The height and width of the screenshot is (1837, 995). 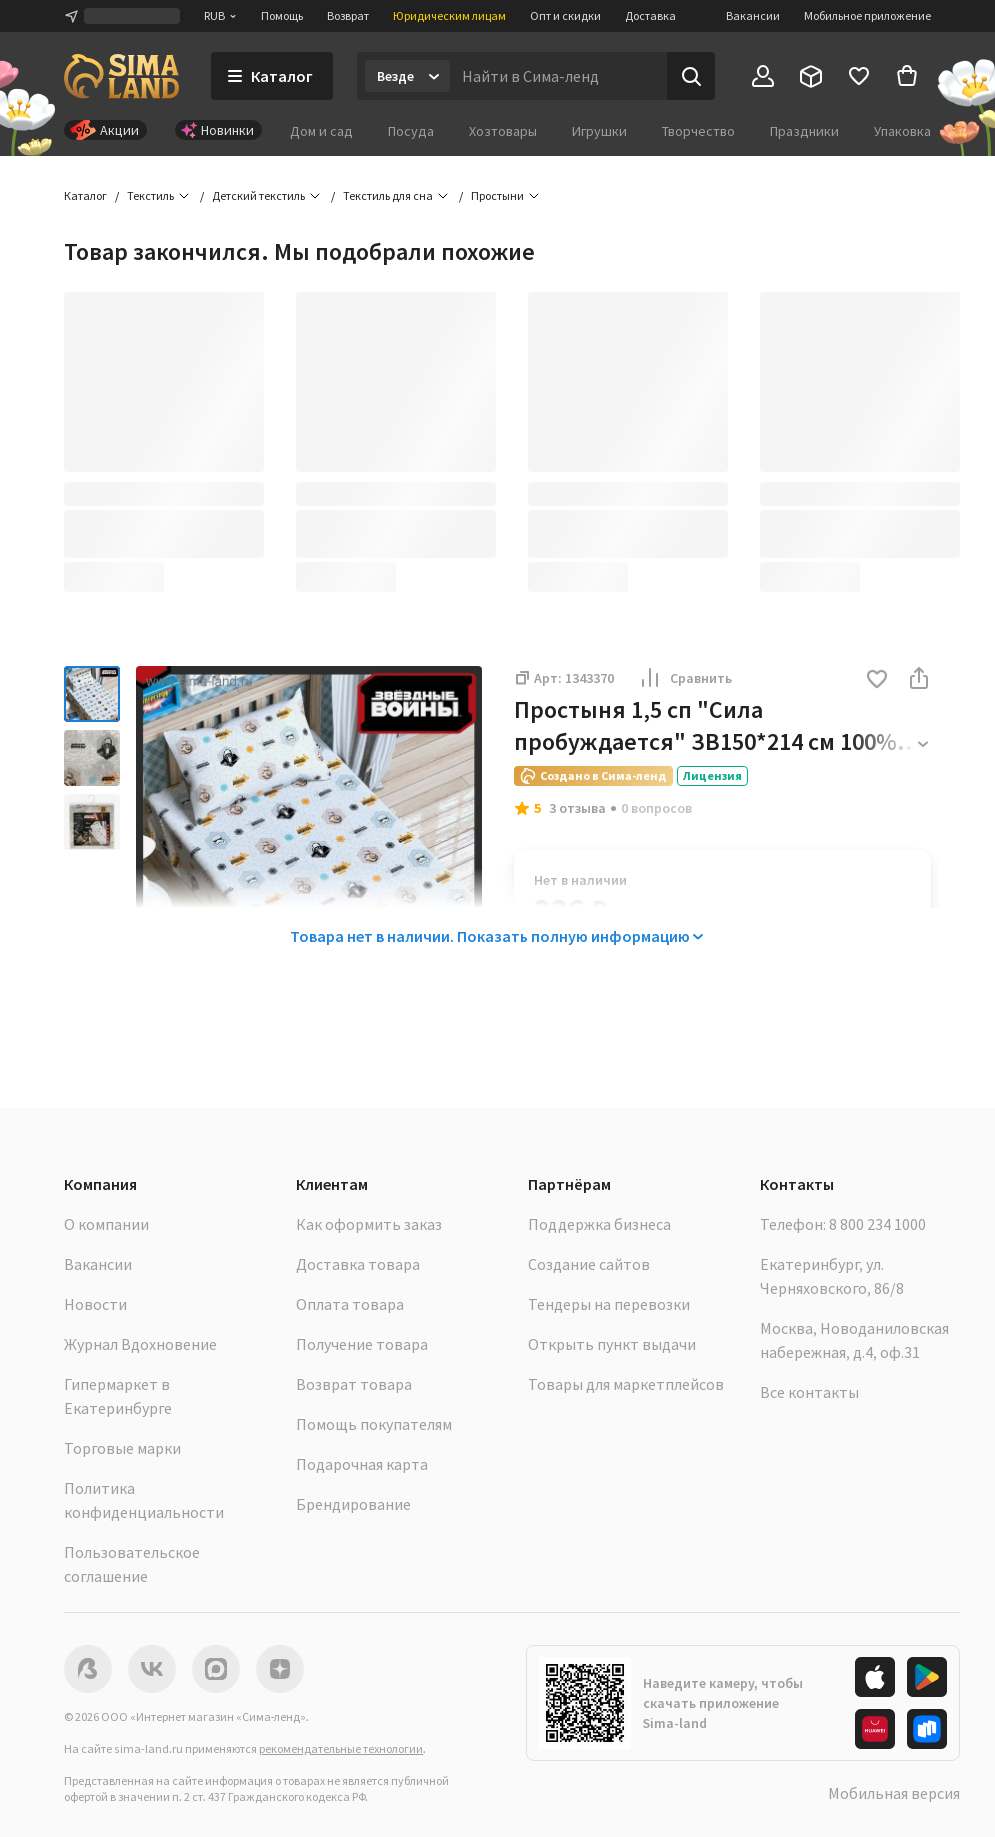 What do you see at coordinates (140, 1344) in the screenshot?
I see `Журнал Вдохновение` at bounding box center [140, 1344].